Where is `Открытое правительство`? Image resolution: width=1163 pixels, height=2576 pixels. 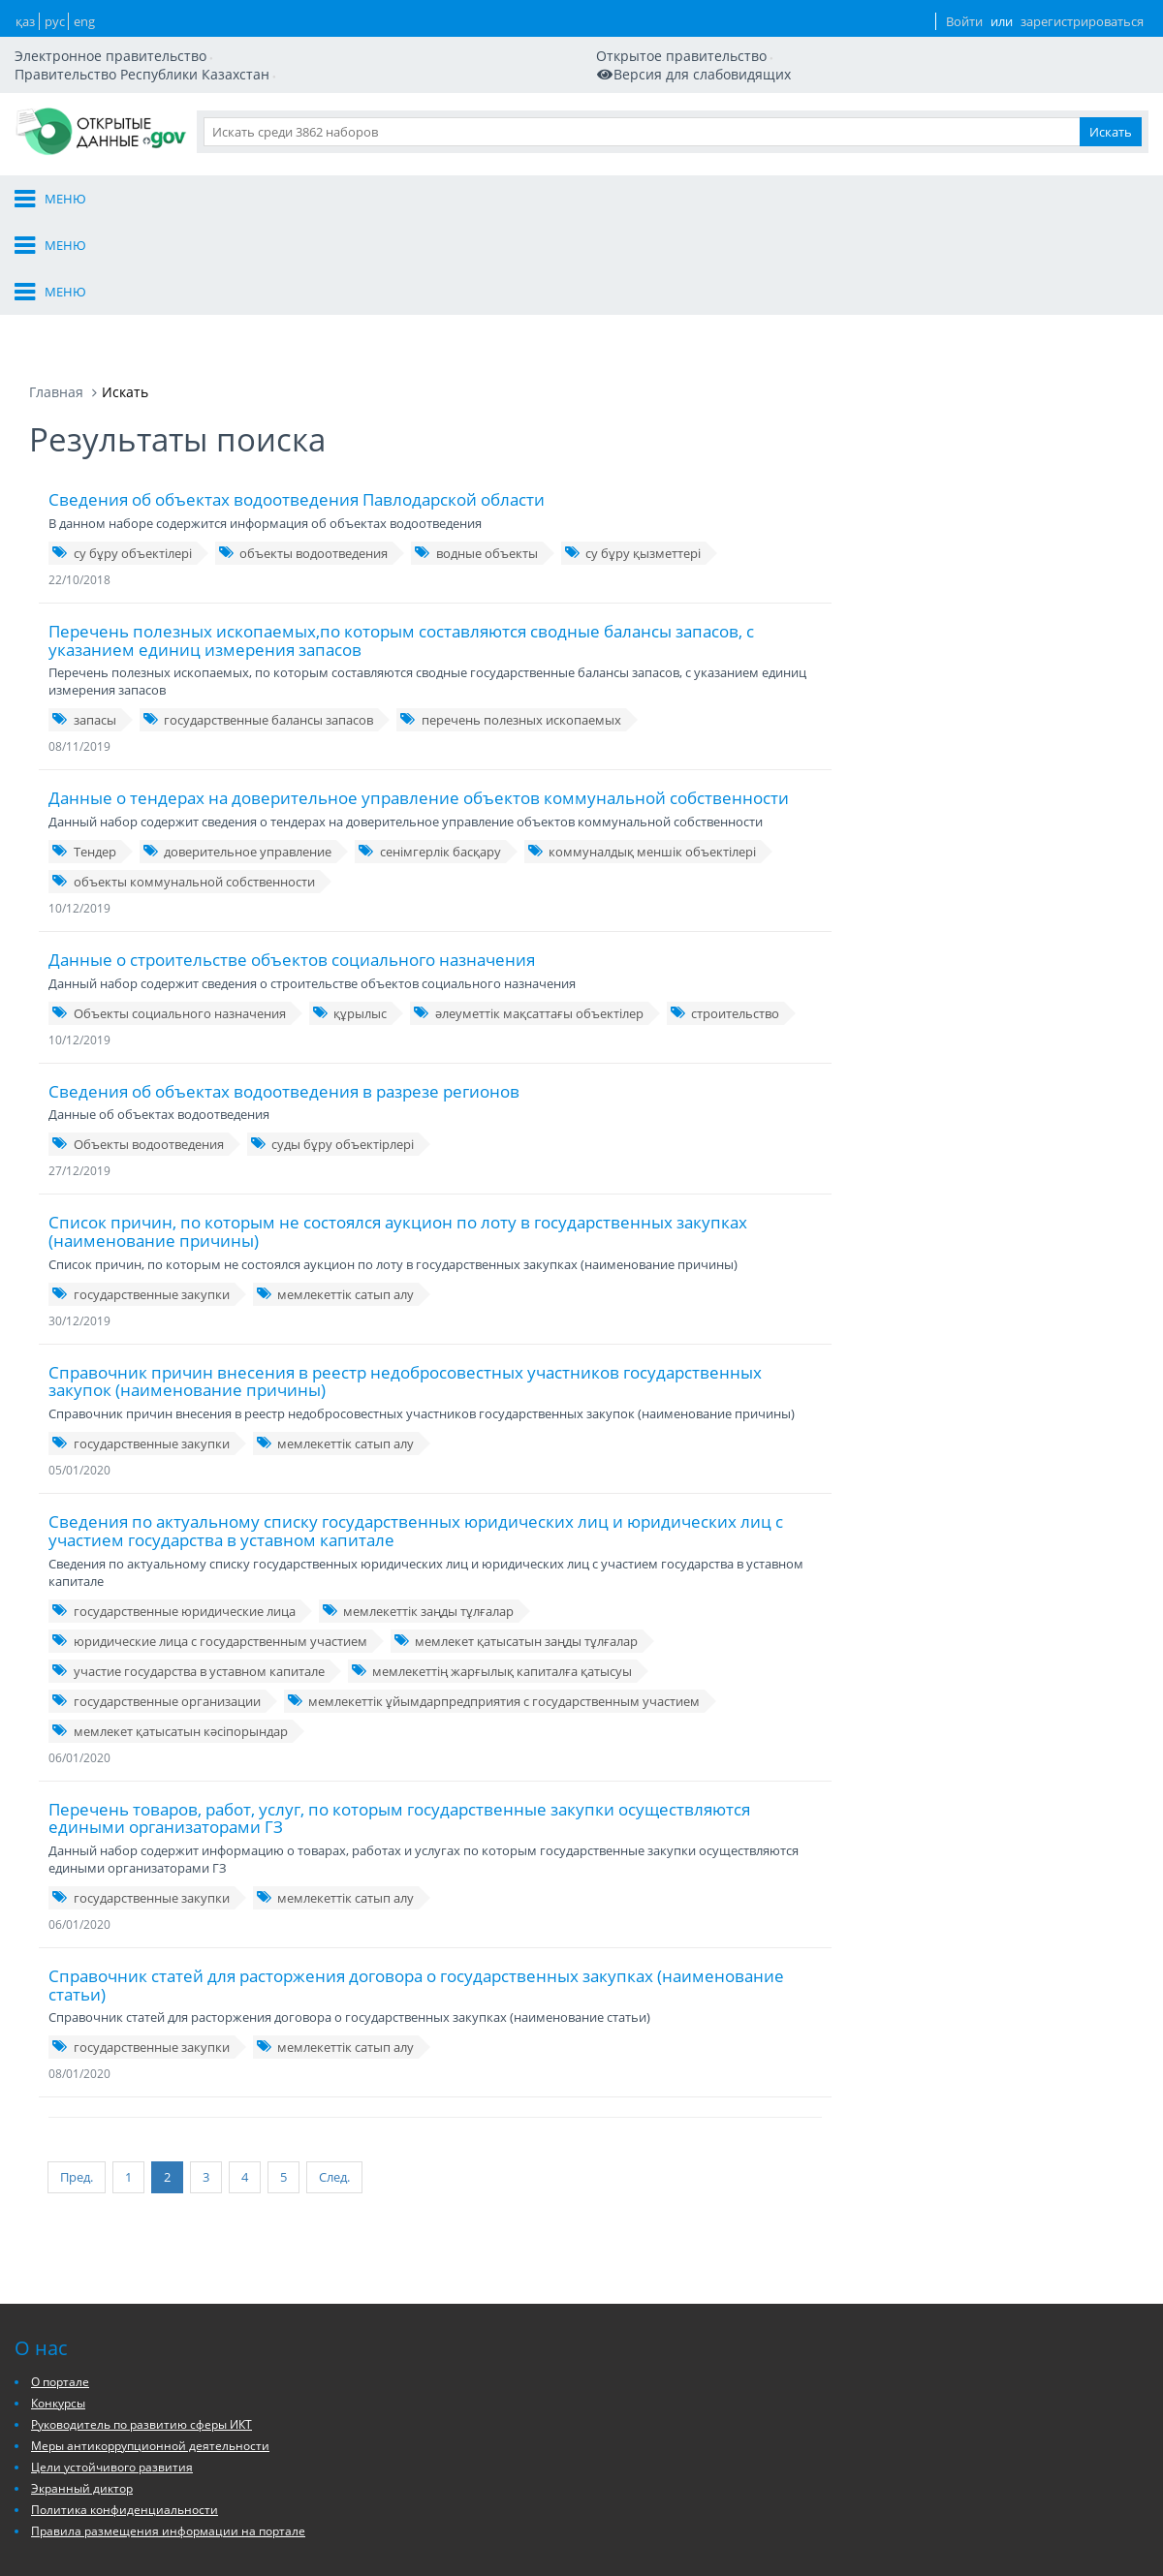 Открытое правительство is located at coordinates (304, 29).